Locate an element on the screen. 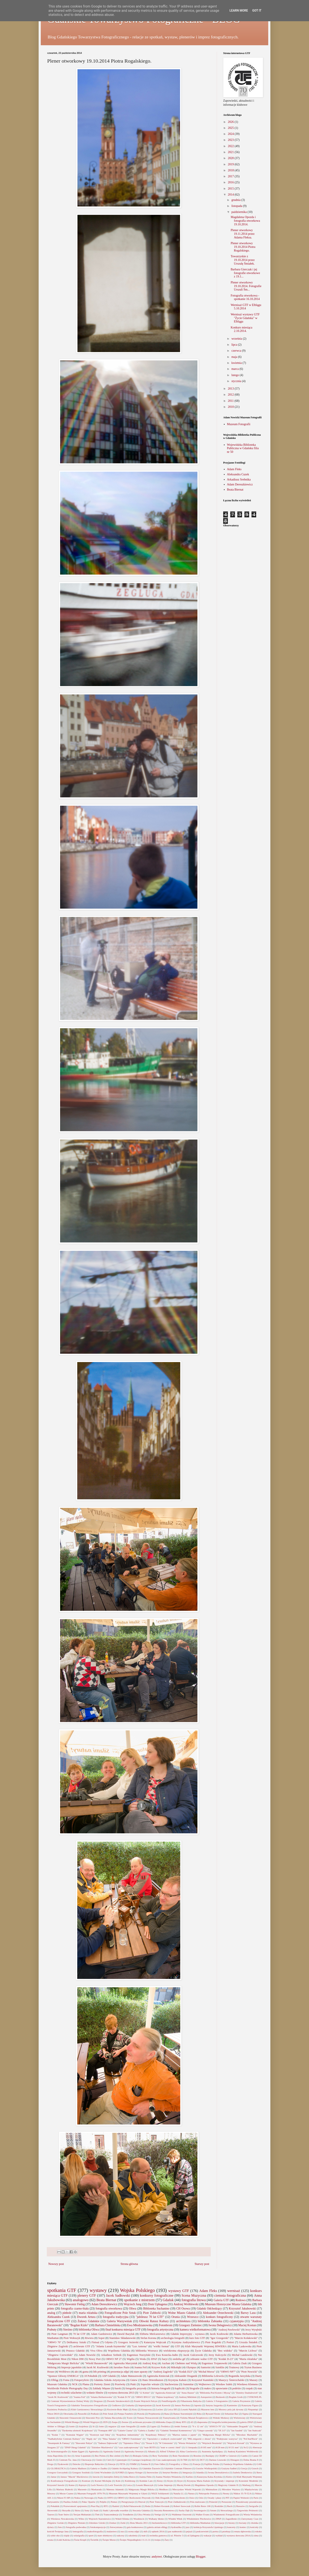 This screenshot has height=2576, width=309. "Mirosław Machalski" is located at coordinates (247, 2434).